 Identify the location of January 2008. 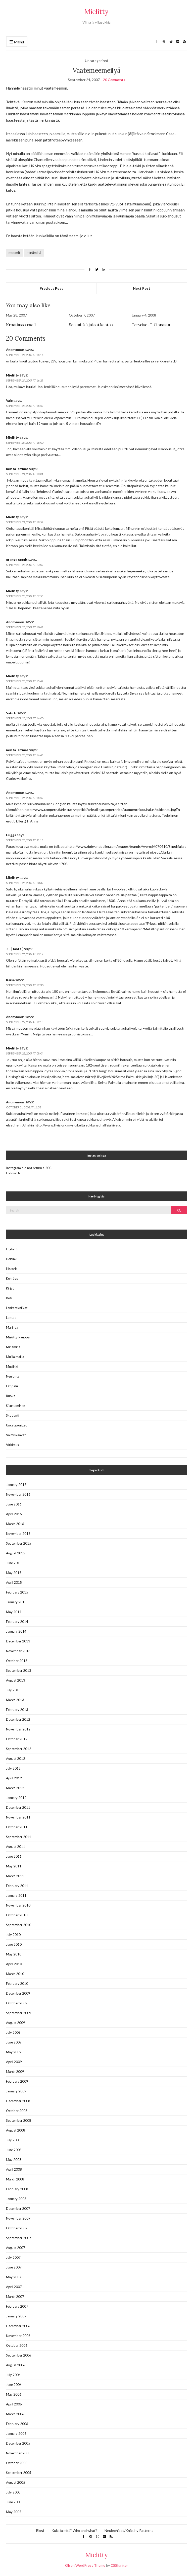
(16, 2199).